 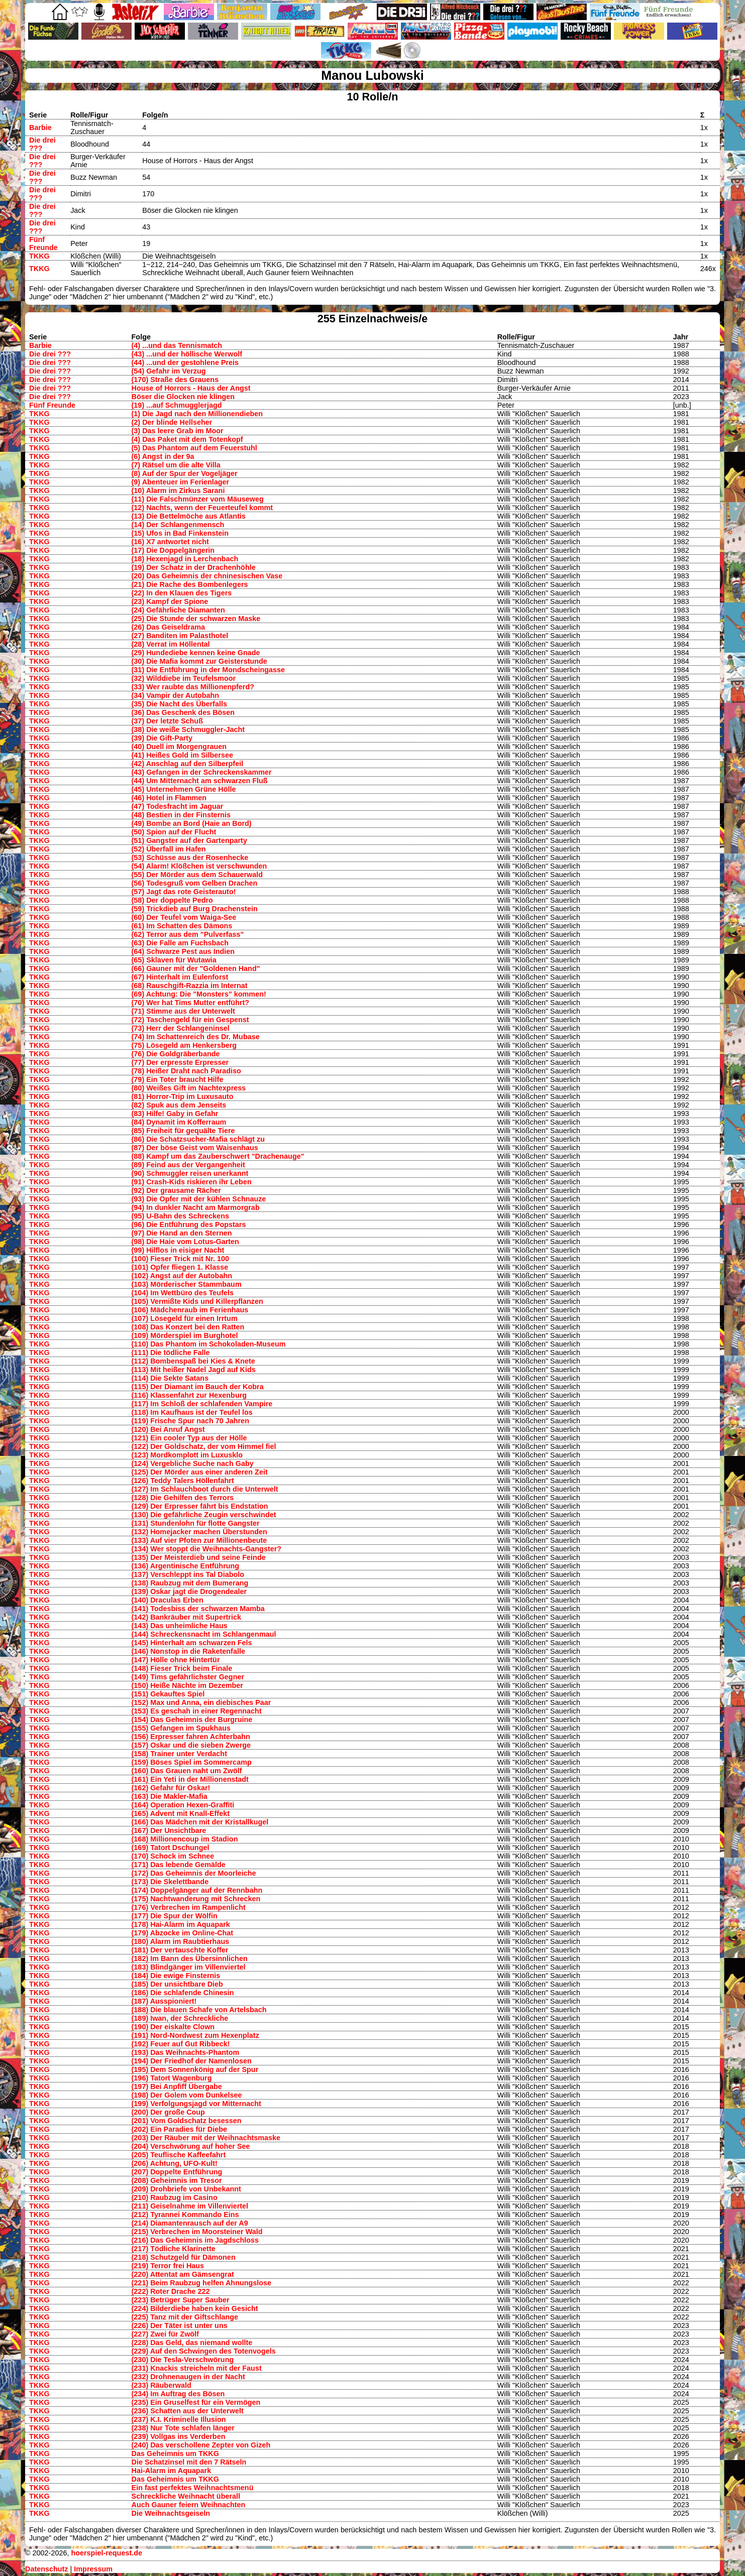 I want to click on (7) Rätsel um die alte Villa, so click(x=176, y=465).